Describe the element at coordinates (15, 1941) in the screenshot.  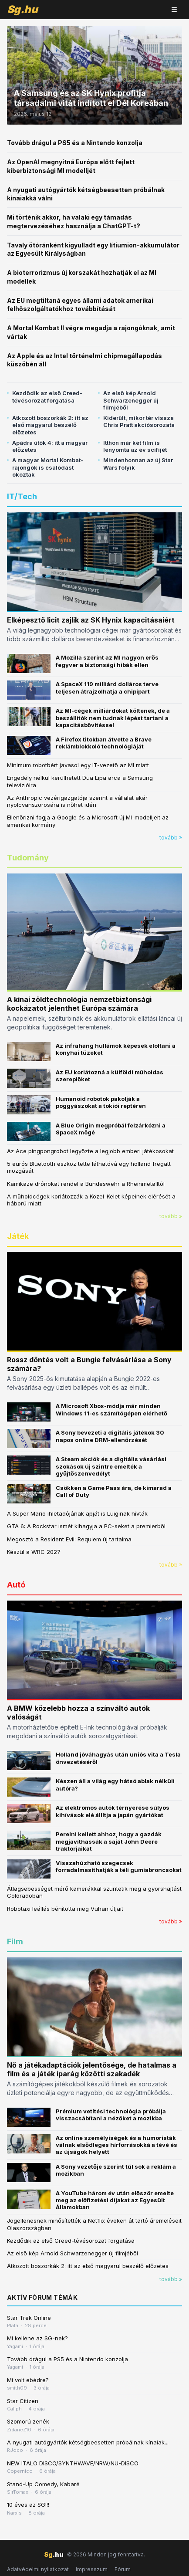
I see `Film` at that location.